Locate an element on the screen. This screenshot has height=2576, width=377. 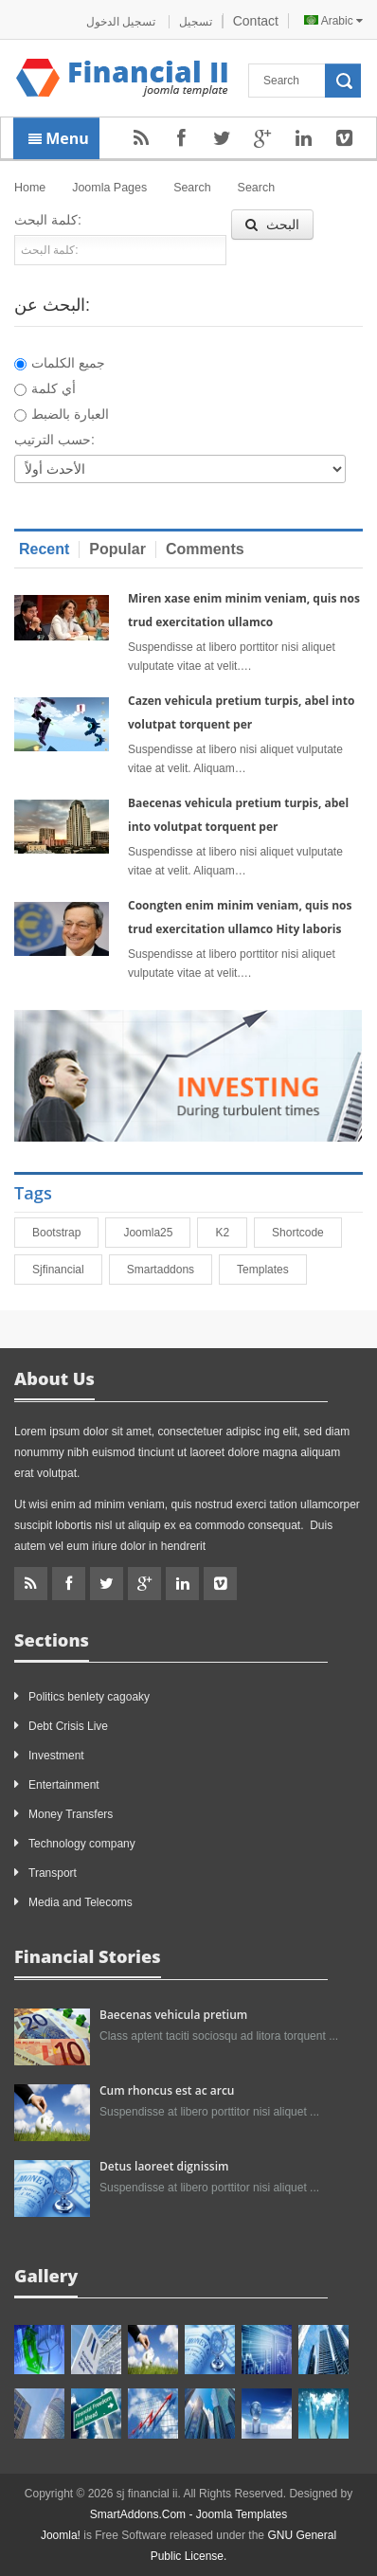
Home is located at coordinates (29, 187).